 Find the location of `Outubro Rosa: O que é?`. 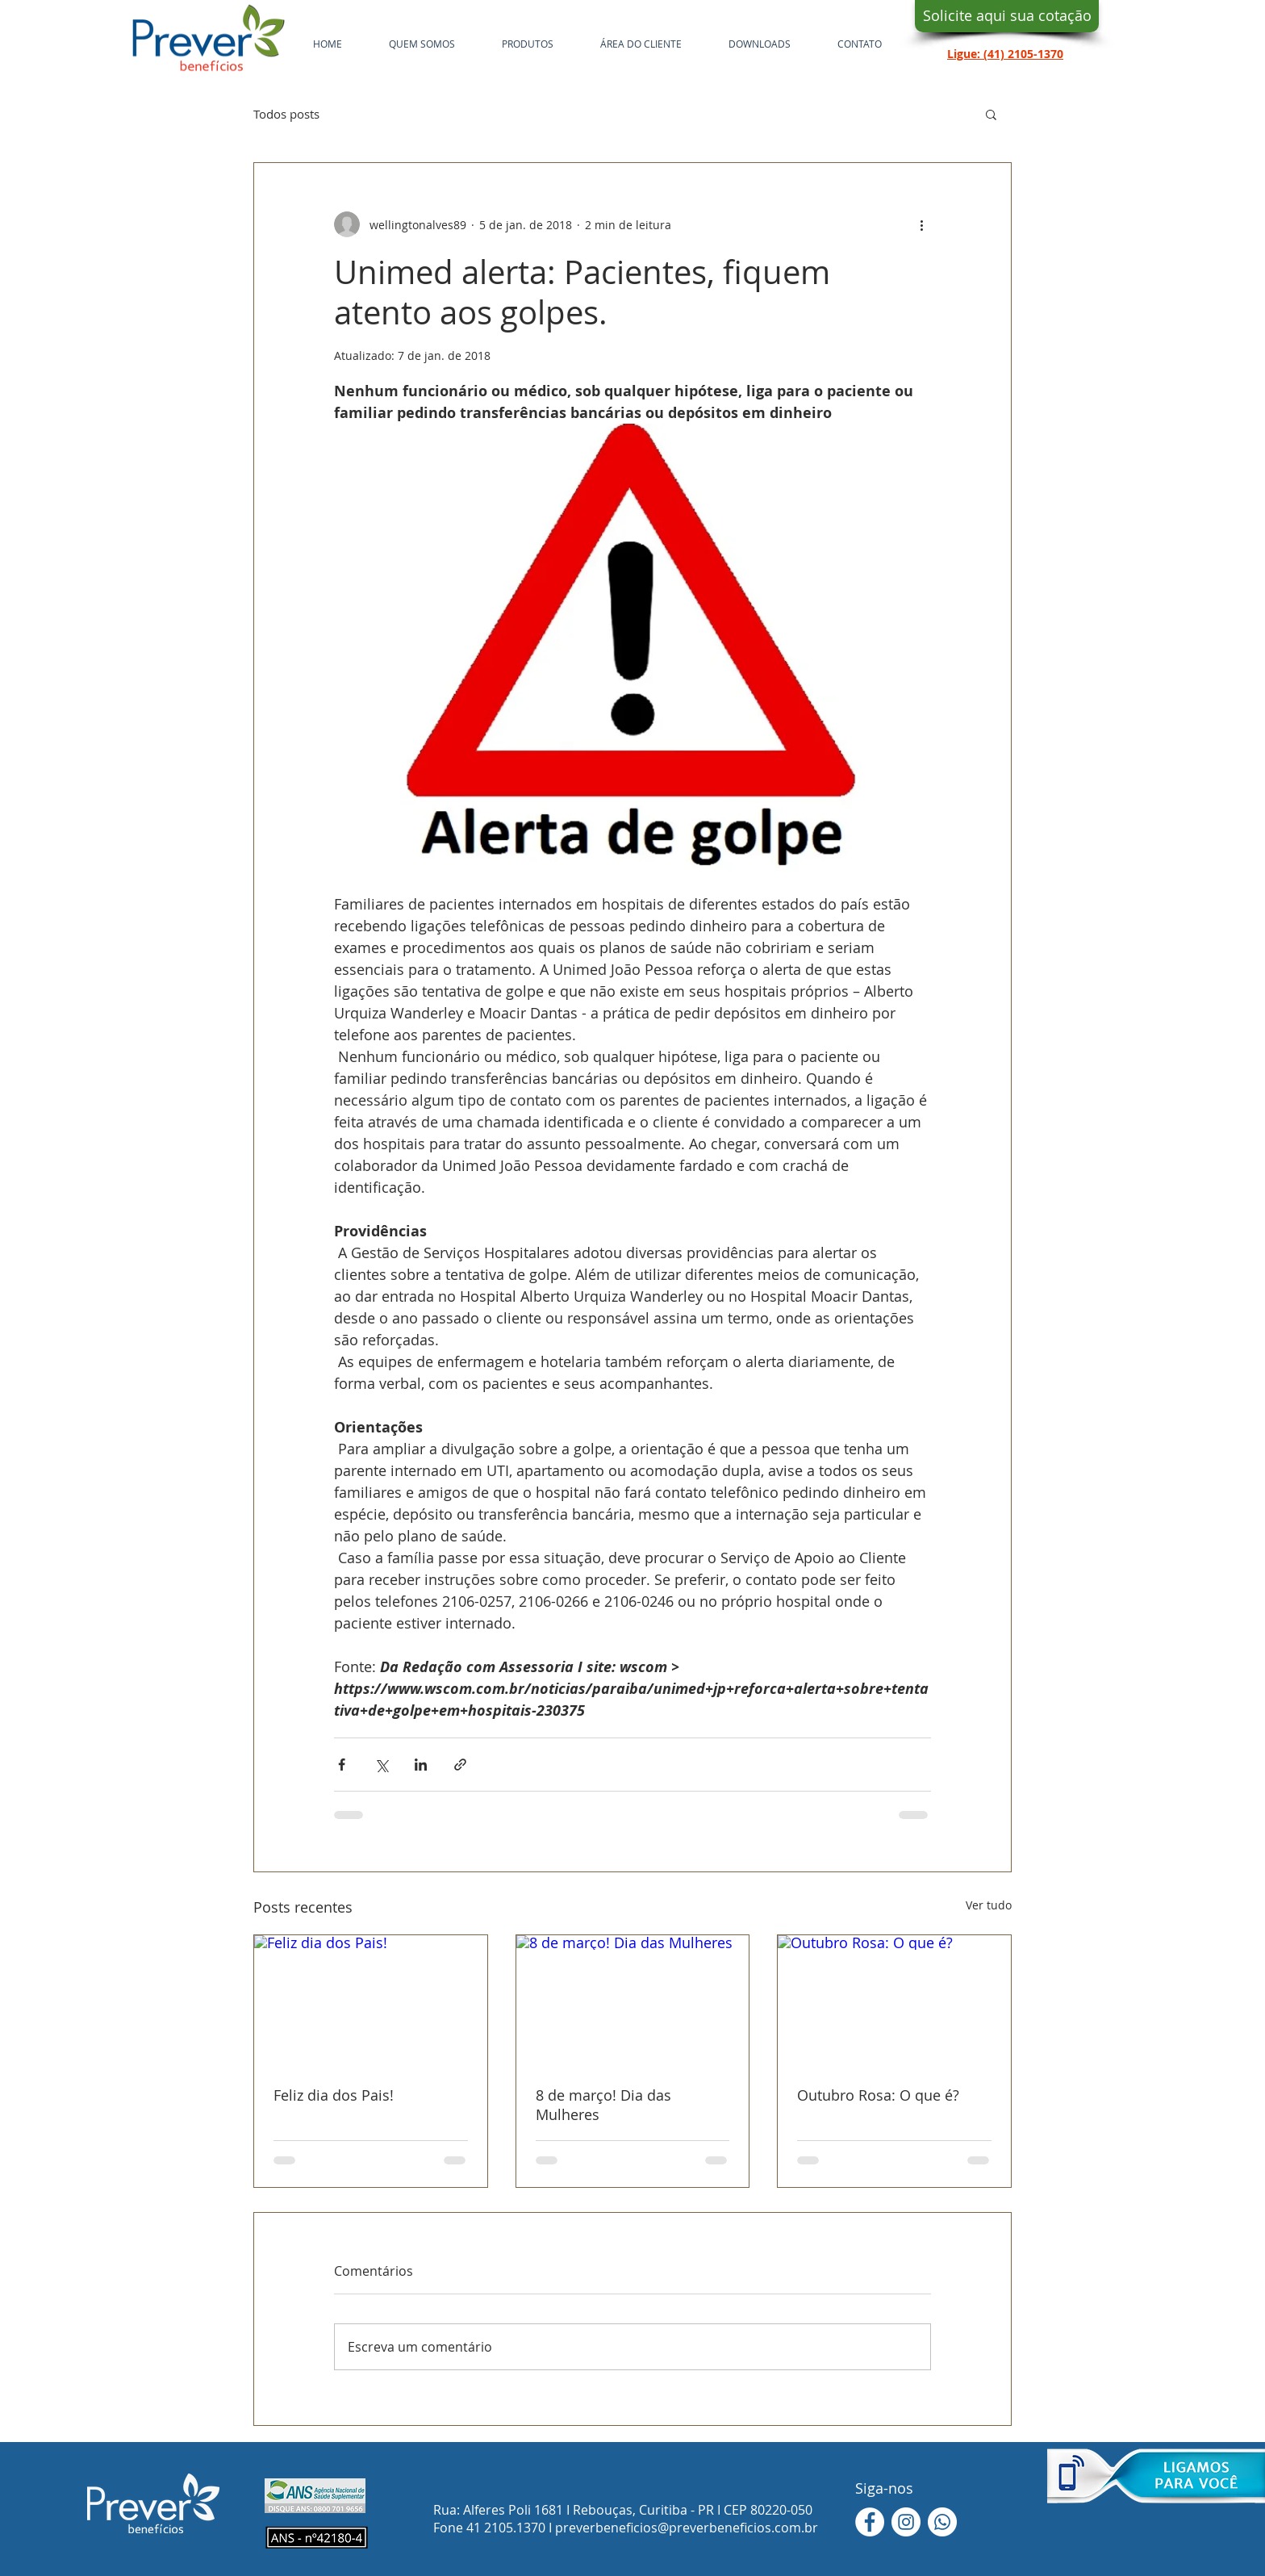

Outubro Rosa: O que é? is located at coordinates (878, 2095).